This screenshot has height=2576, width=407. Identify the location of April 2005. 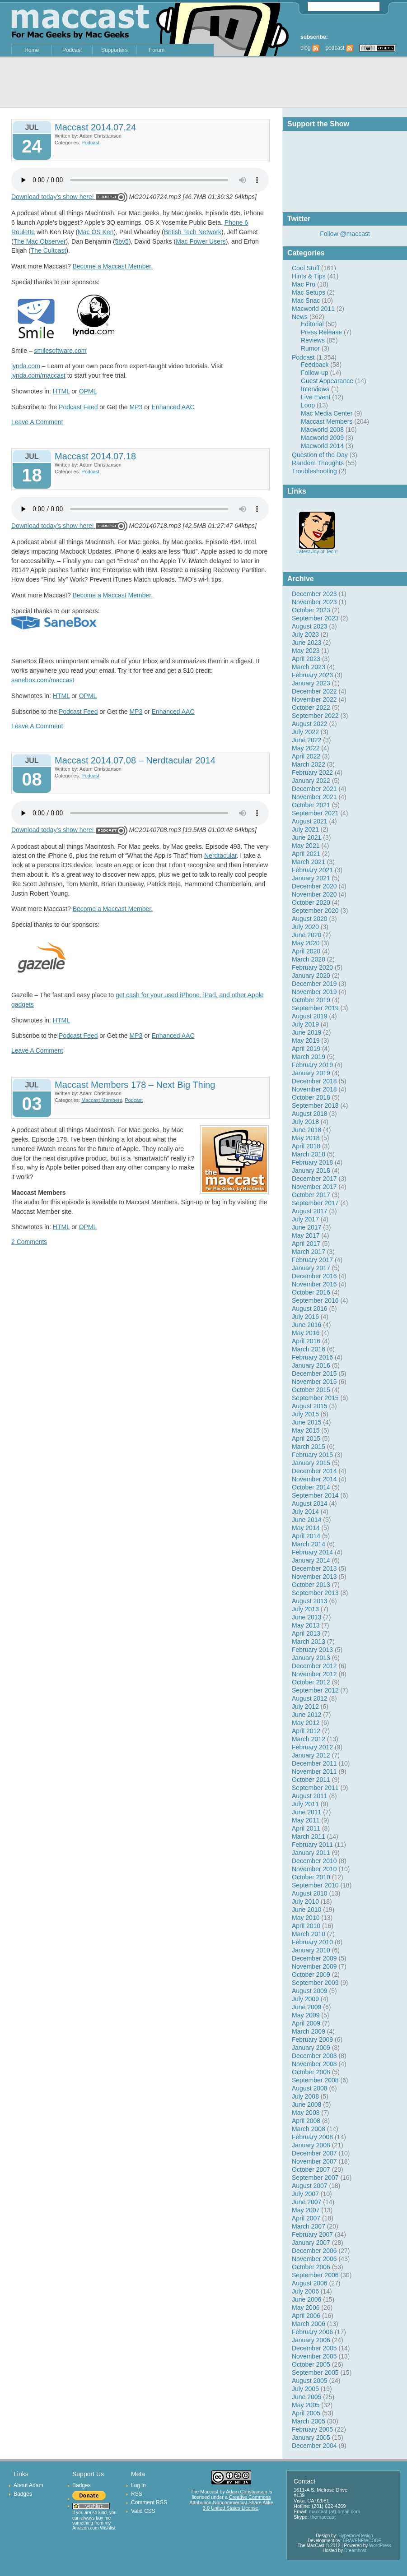
(306, 2413).